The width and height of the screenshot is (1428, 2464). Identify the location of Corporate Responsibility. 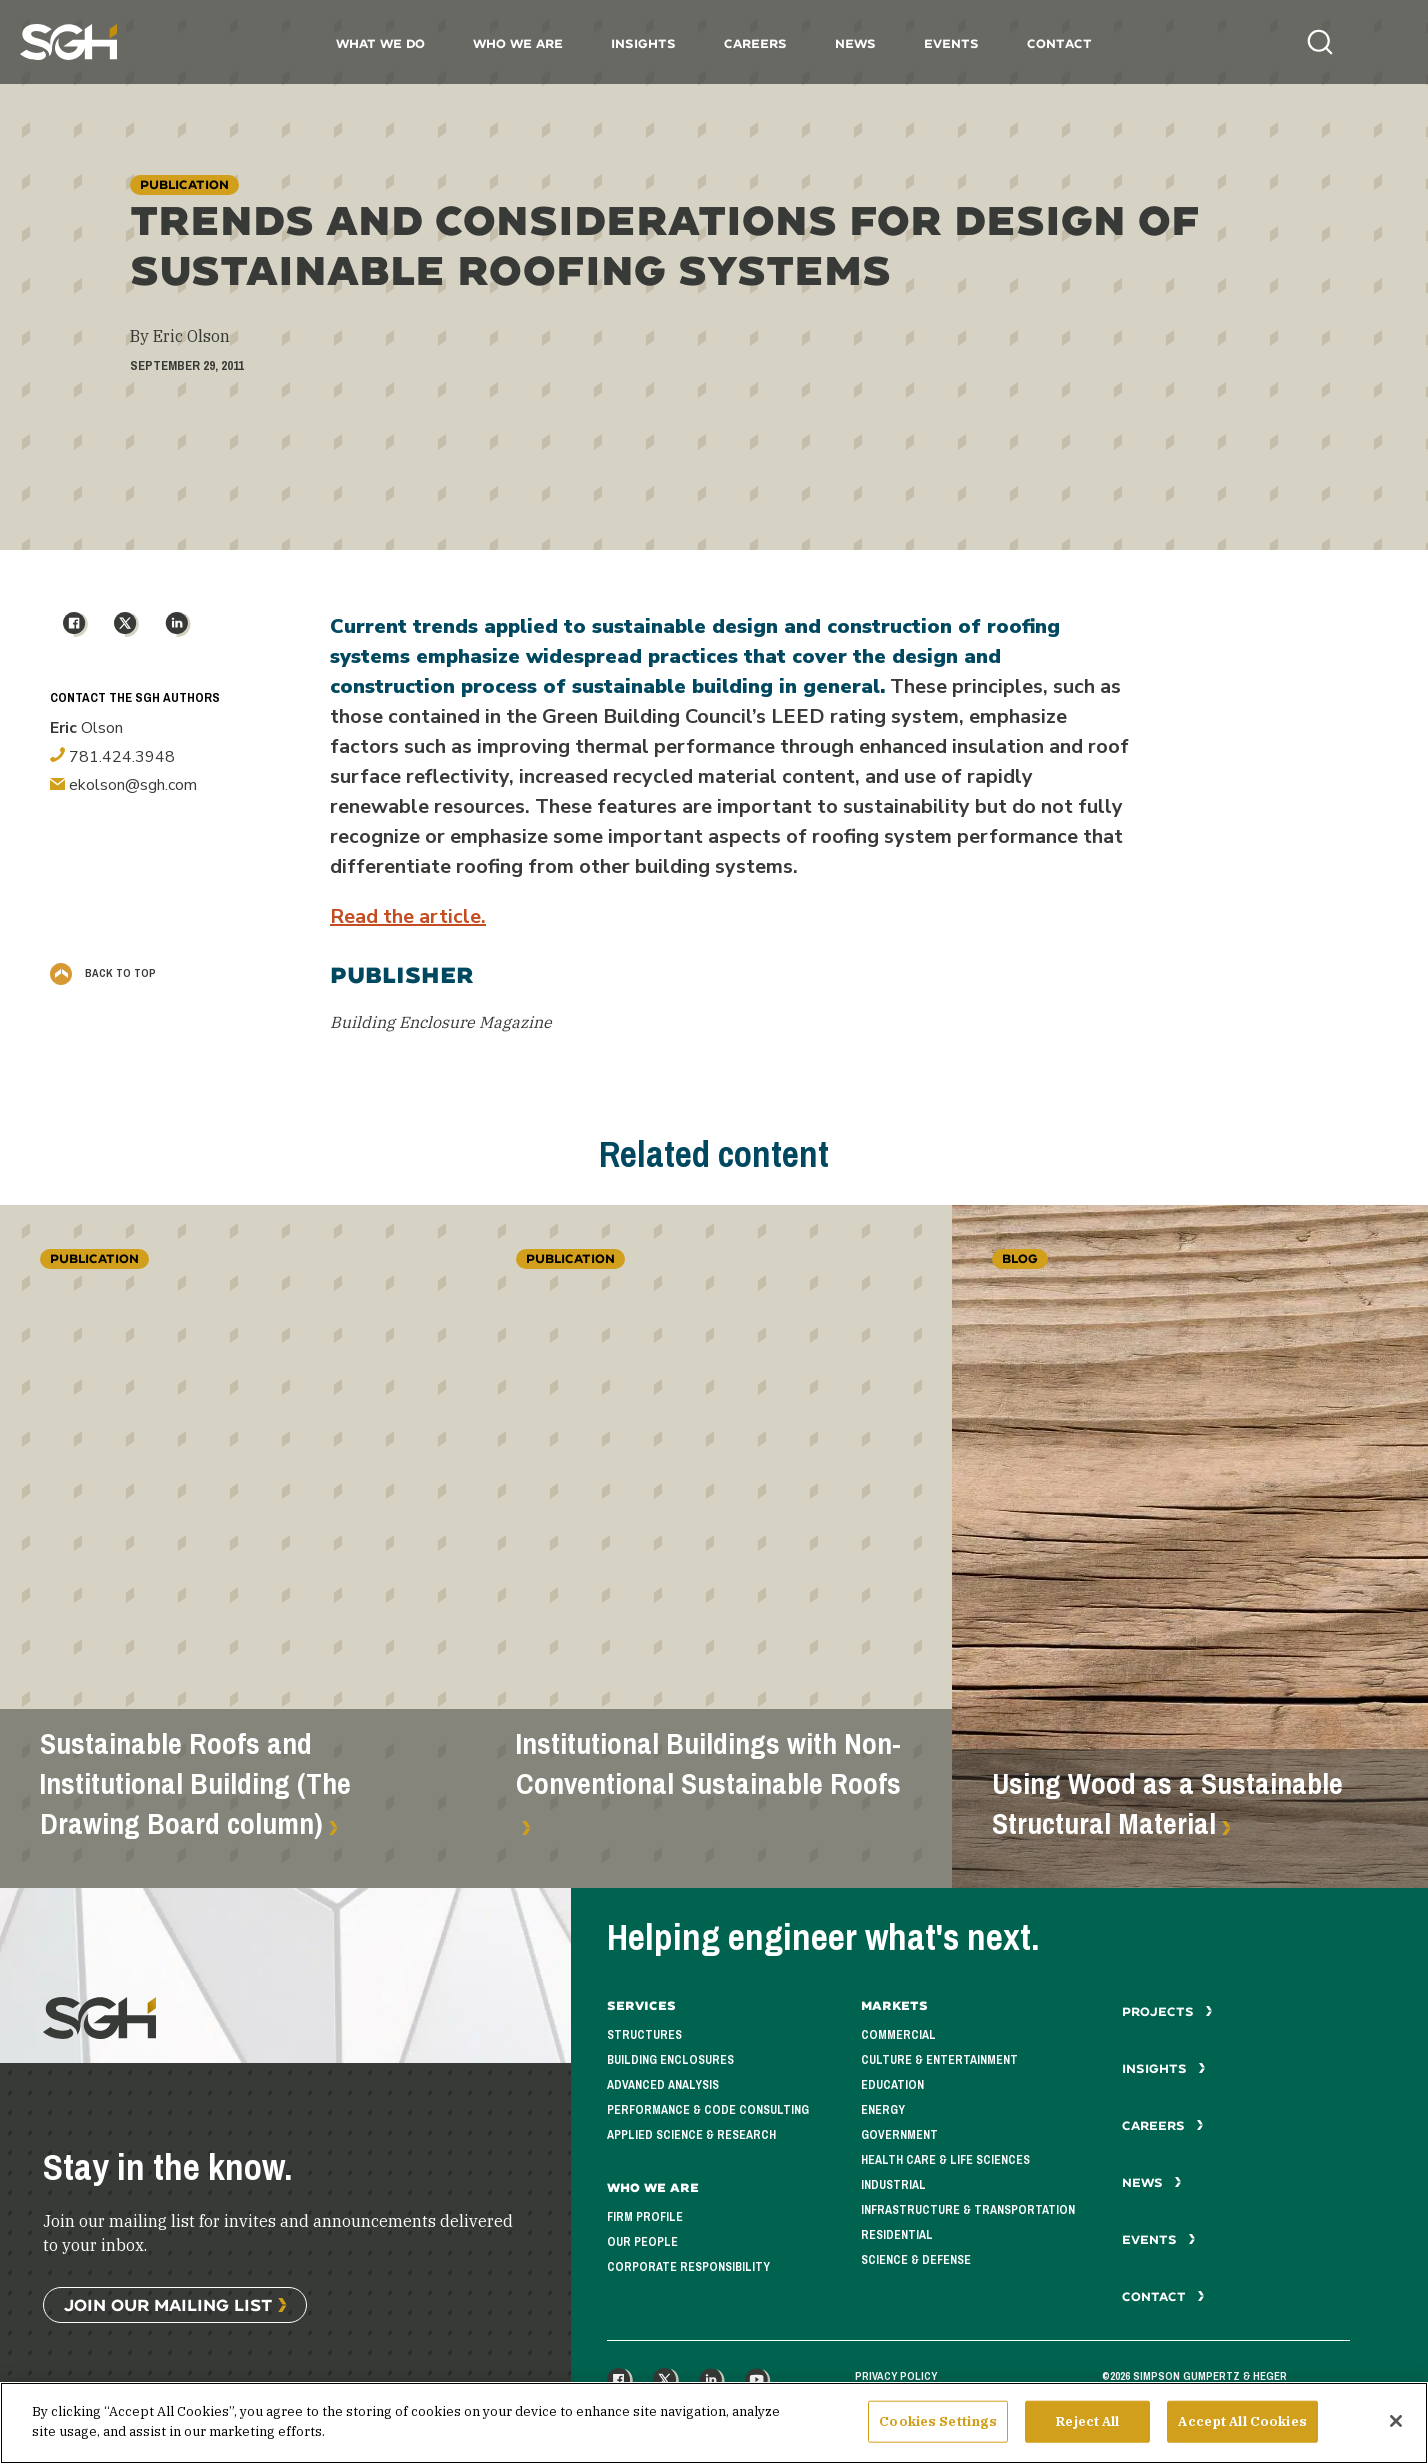
(688, 2267).